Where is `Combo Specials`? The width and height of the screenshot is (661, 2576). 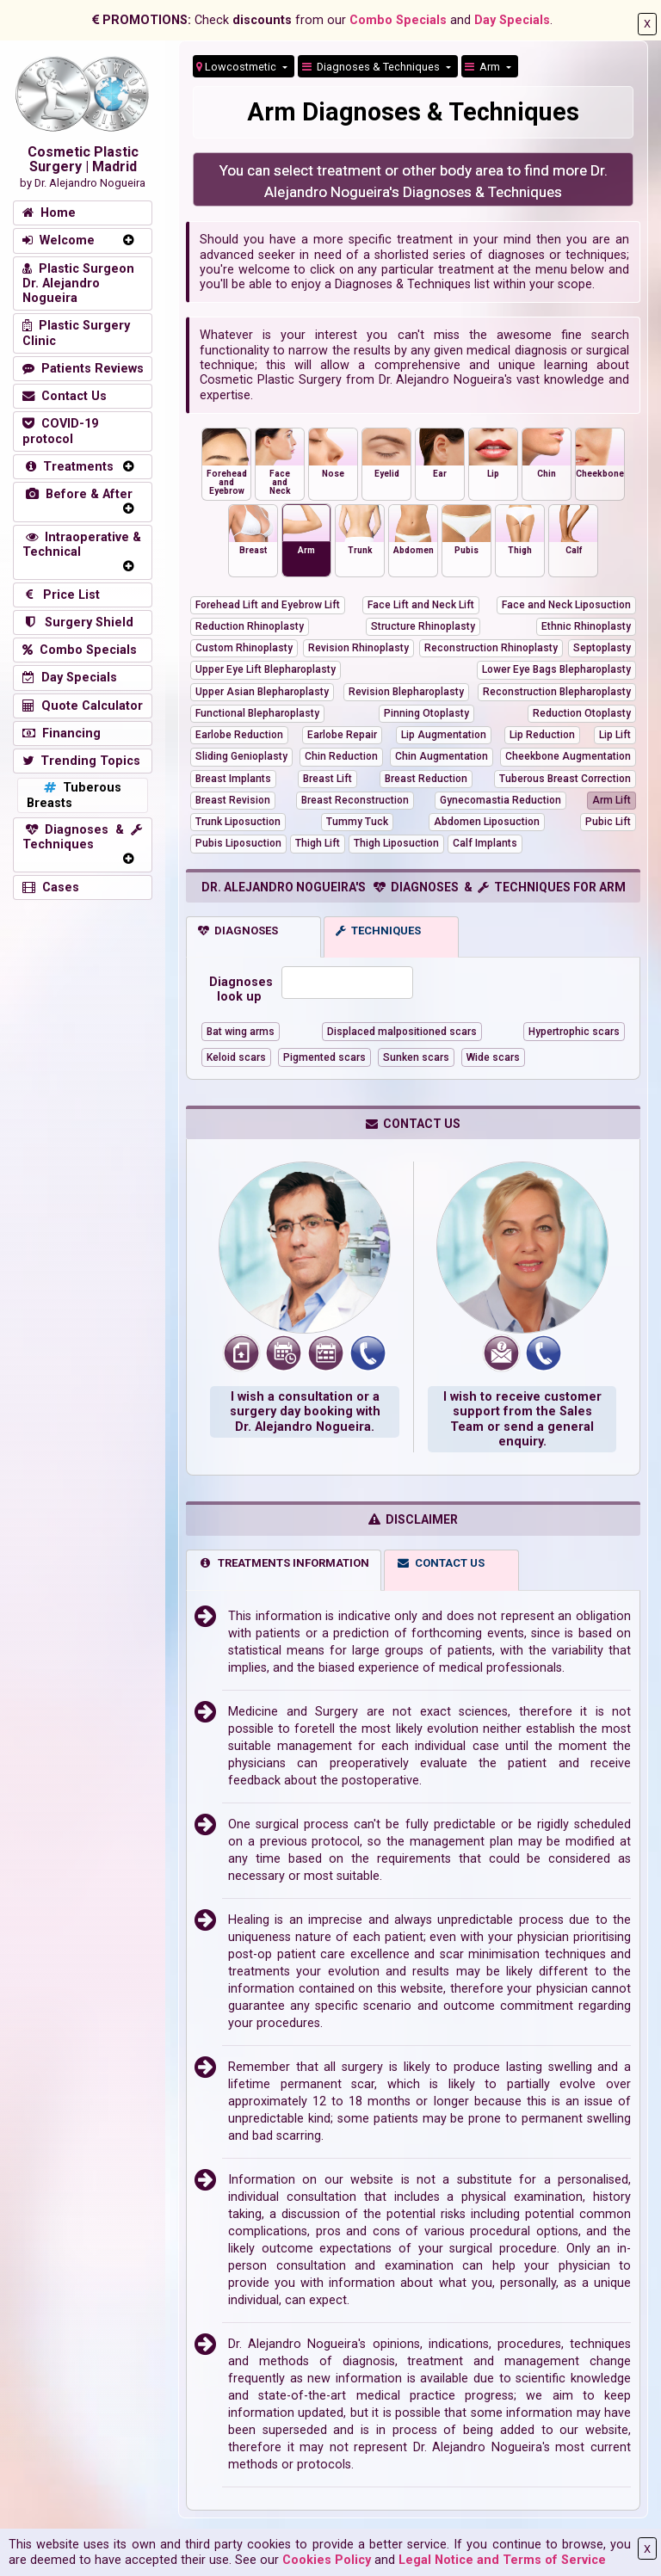
Combo Specials is located at coordinates (398, 20).